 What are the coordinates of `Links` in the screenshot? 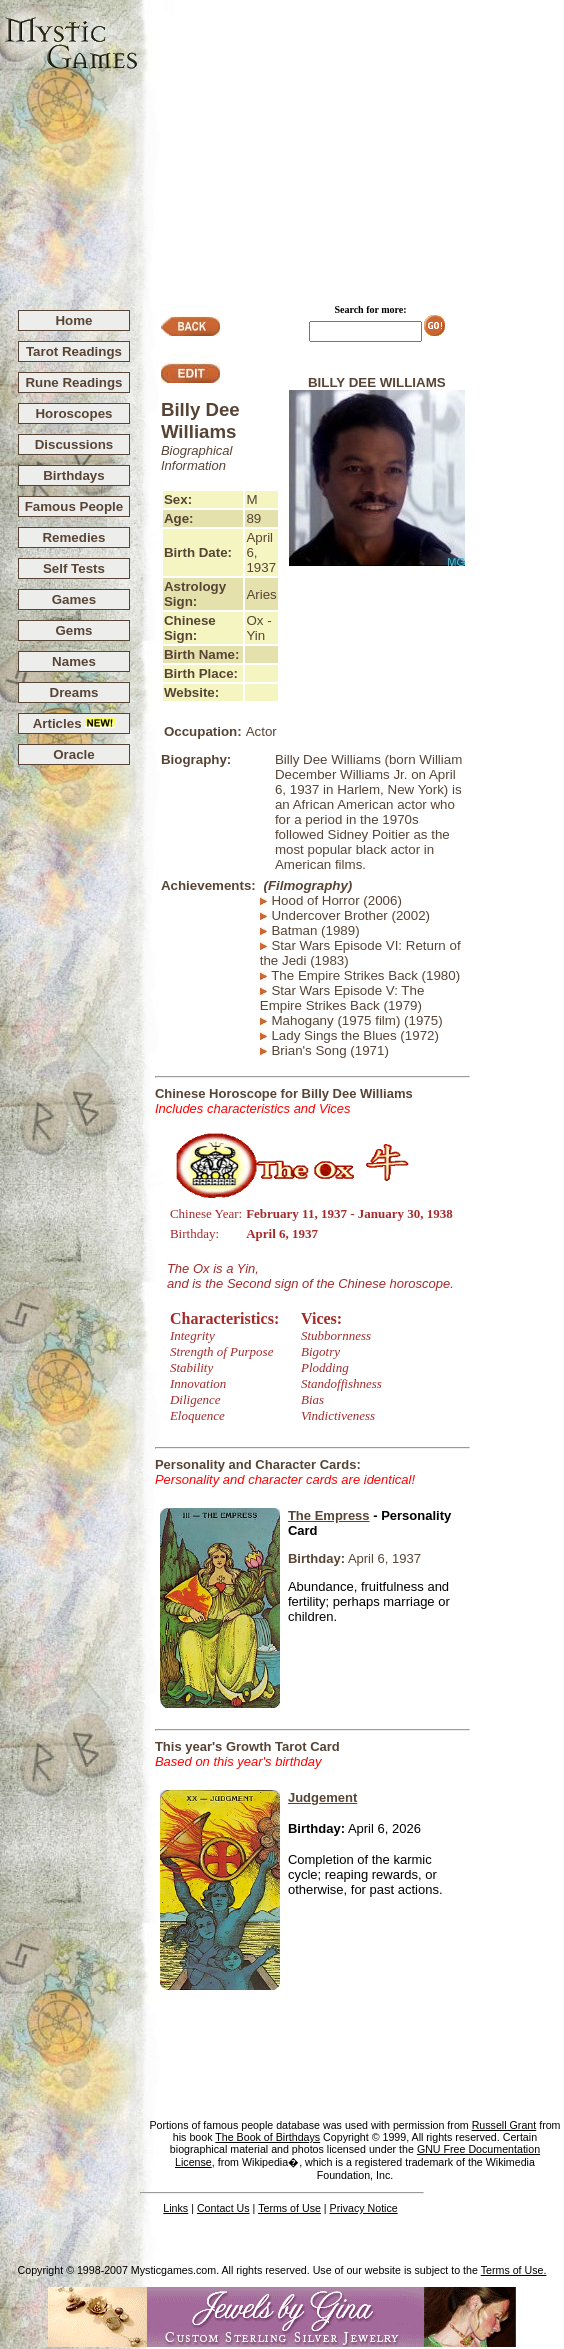 It's located at (175, 2208).